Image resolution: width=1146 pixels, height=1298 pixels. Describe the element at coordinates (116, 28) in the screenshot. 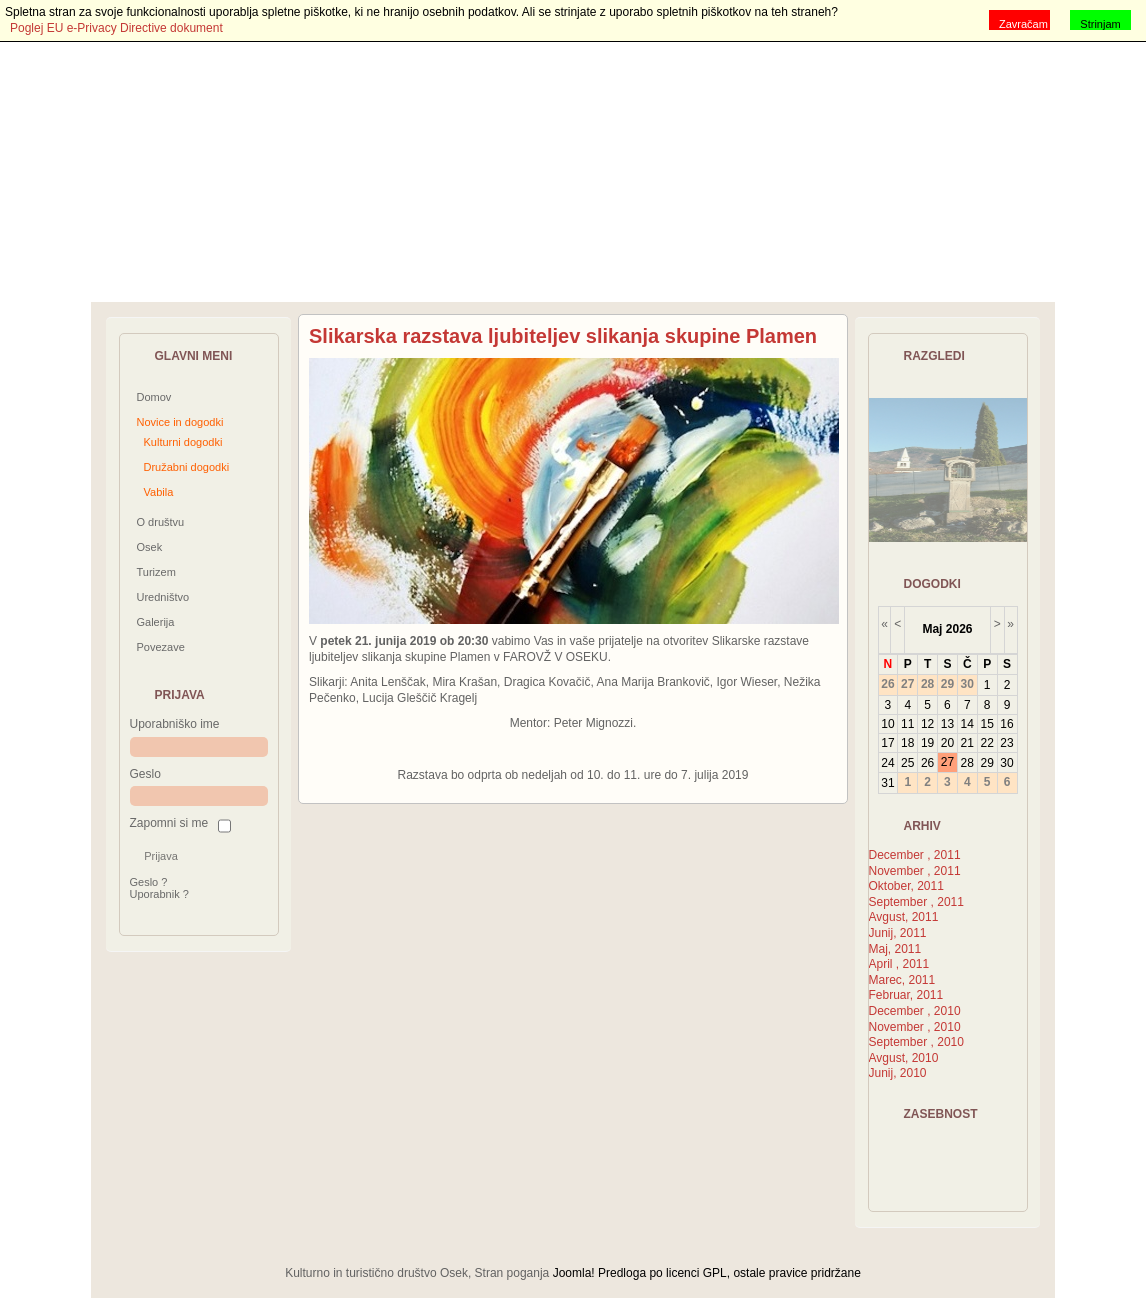

I see `Poglej EU e-Privacy Directive dokument` at that location.